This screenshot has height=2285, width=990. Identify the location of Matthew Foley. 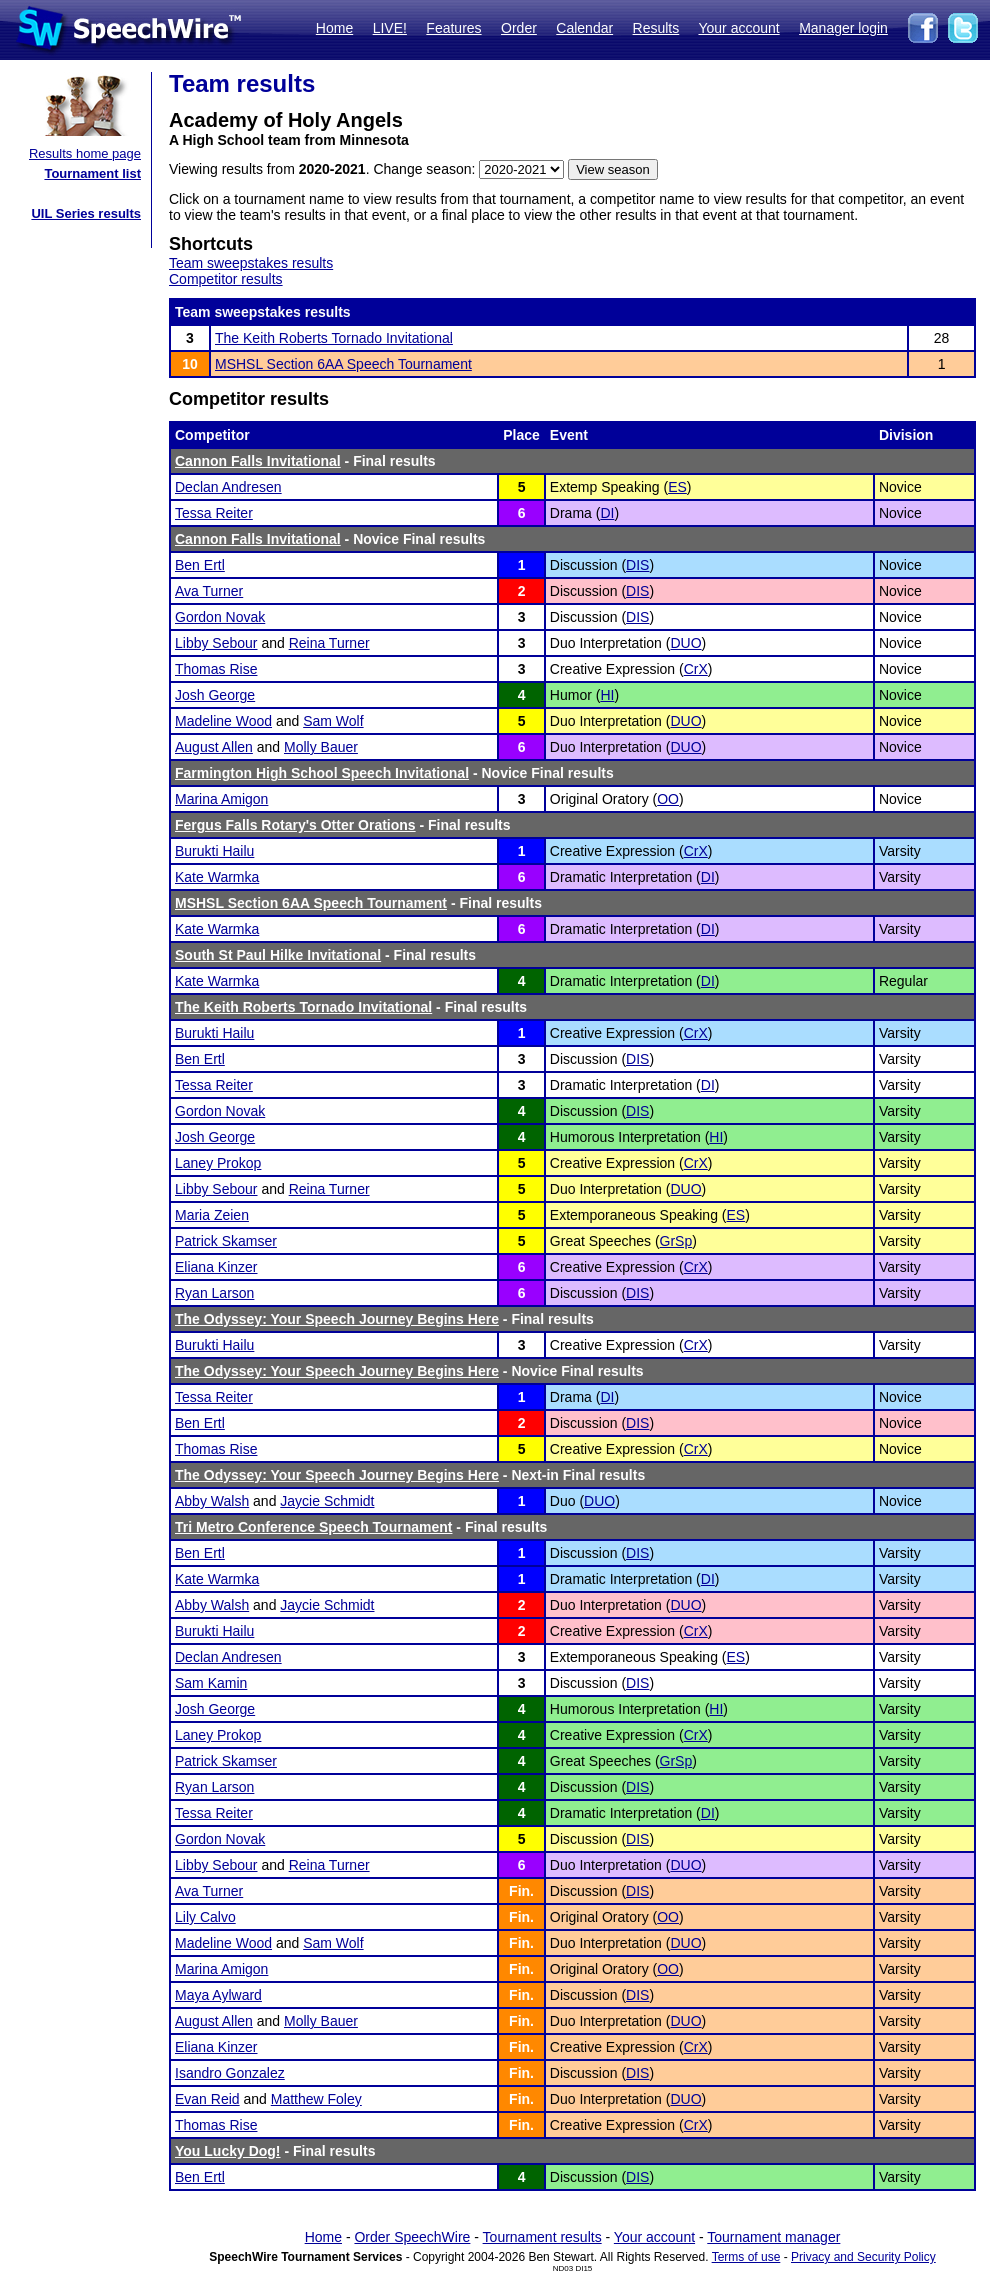
(316, 2099).